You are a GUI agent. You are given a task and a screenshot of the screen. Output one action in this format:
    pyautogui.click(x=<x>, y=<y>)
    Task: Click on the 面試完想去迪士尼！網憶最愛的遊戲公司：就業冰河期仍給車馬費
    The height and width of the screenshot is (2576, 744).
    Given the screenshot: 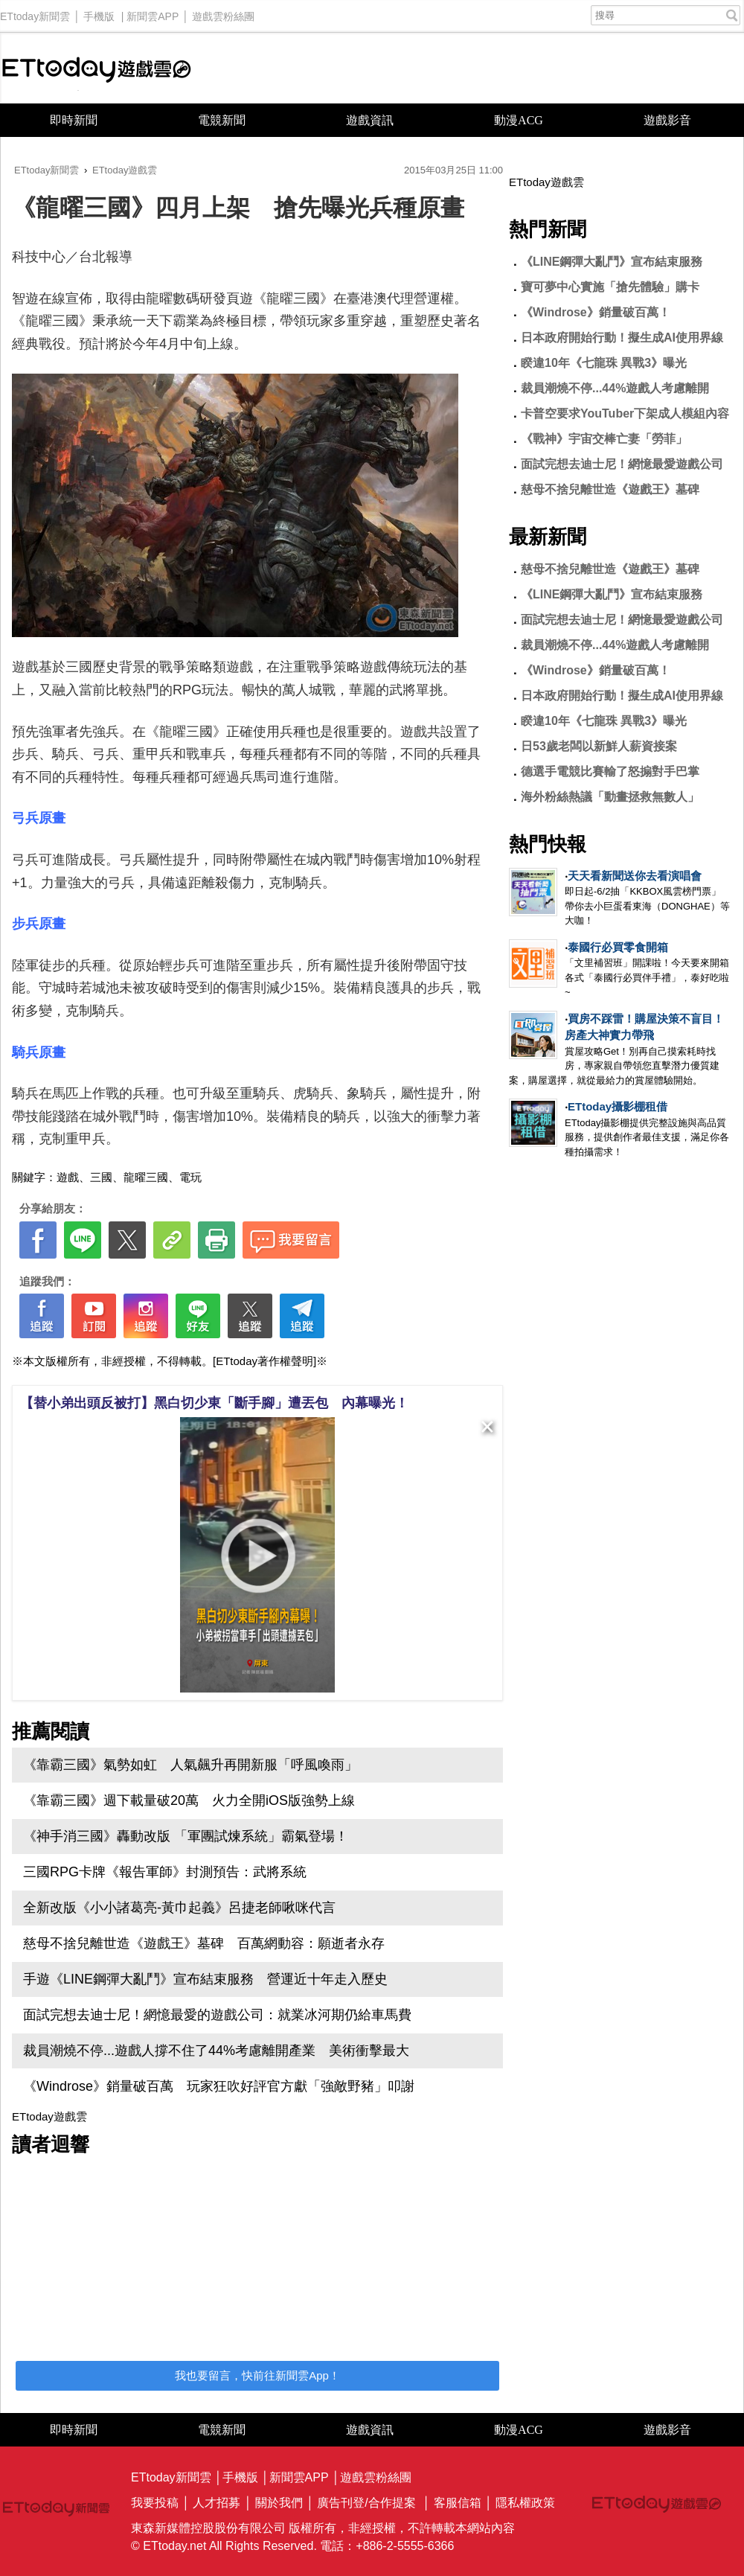 What is the action you would take?
    pyautogui.click(x=217, y=2014)
    